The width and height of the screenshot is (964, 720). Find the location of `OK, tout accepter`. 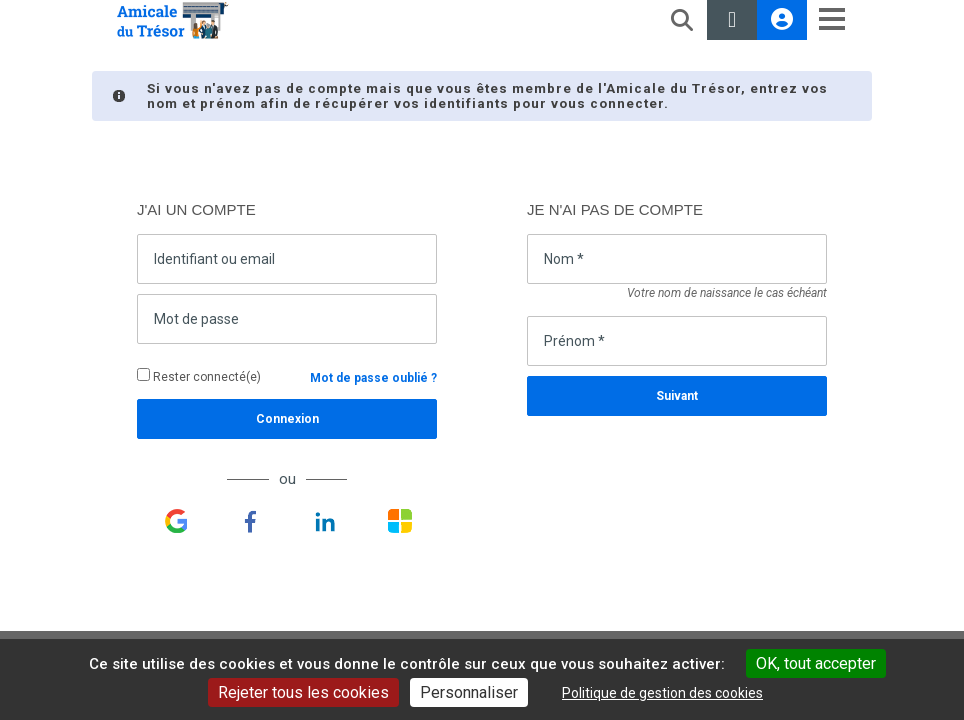

OK, tout accepter is located at coordinates (816, 663).